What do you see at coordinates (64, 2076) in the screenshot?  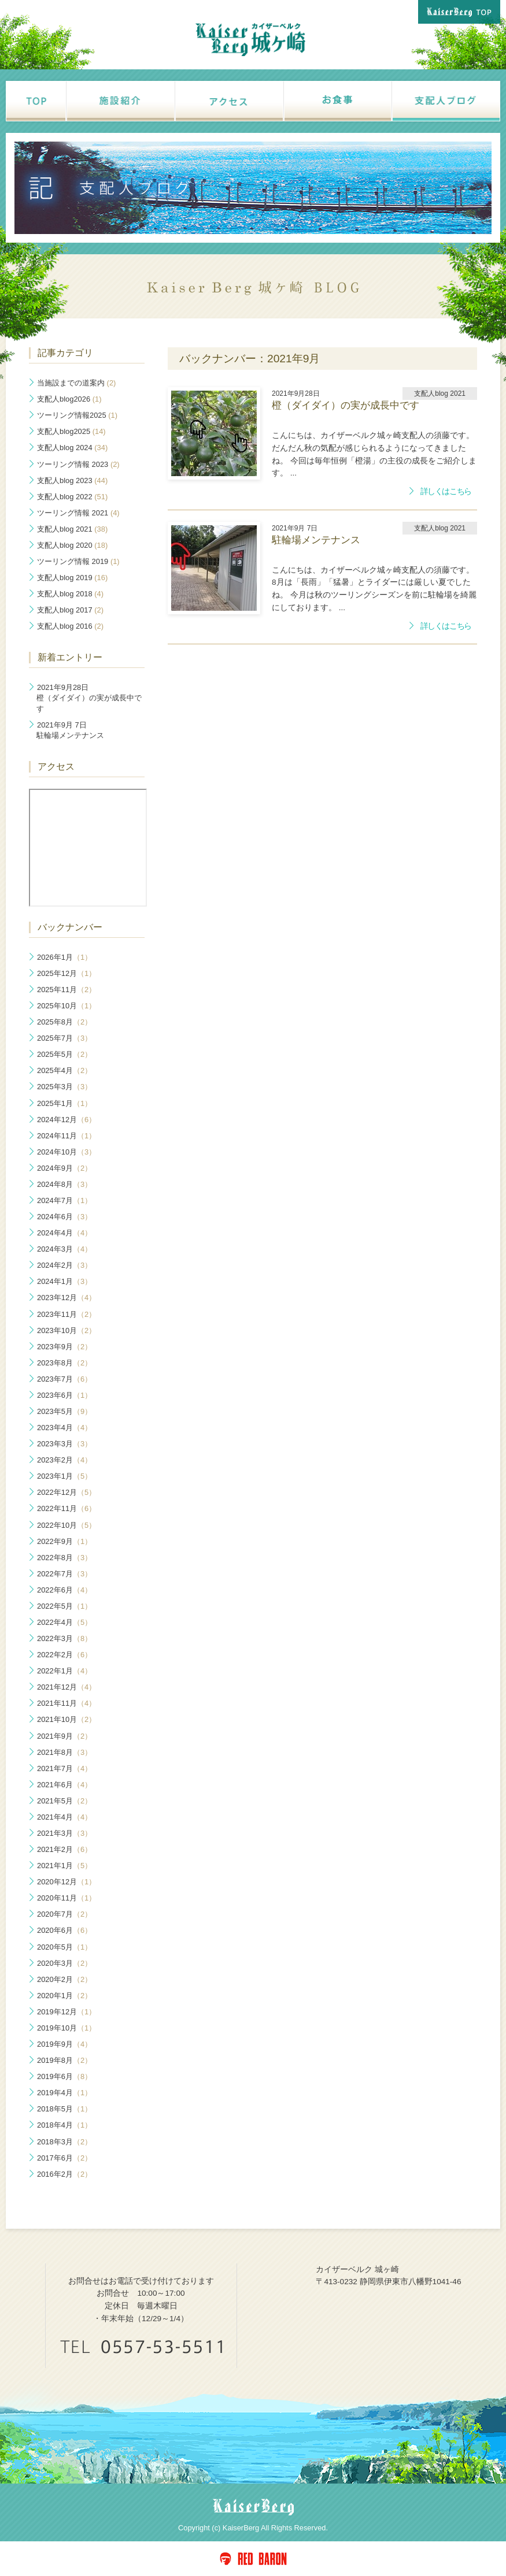 I see `2019年6月` at bounding box center [64, 2076].